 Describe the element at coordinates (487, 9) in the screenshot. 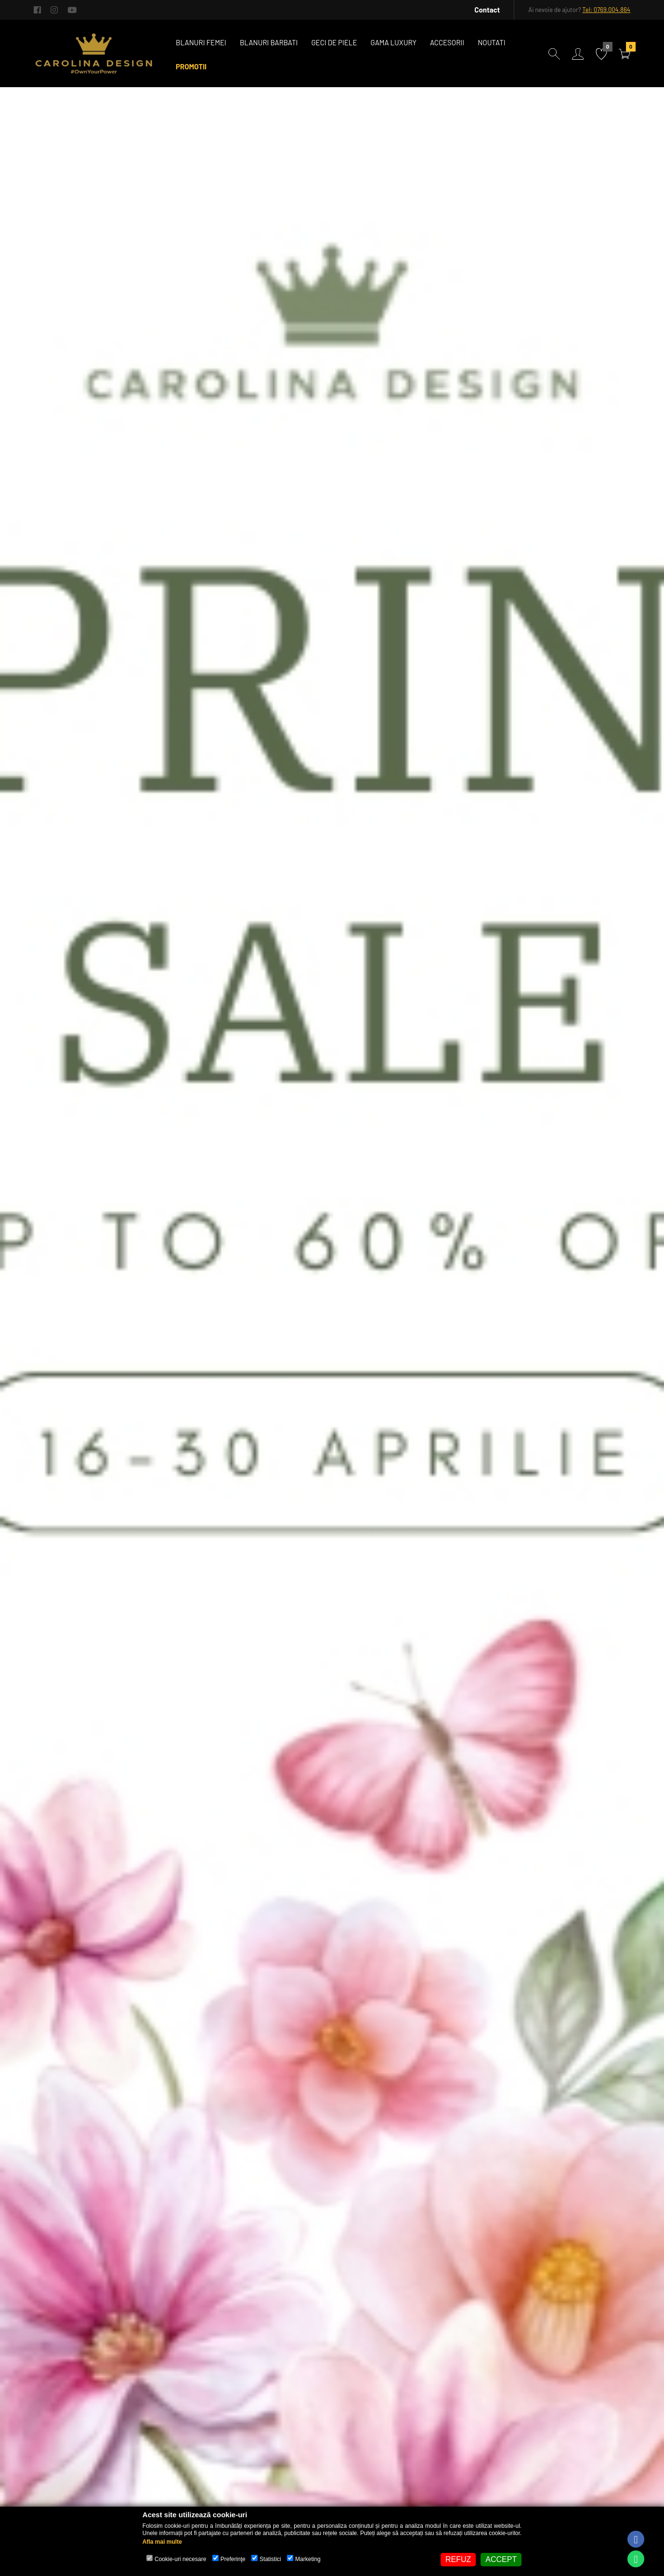

I see `Contact` at that location.